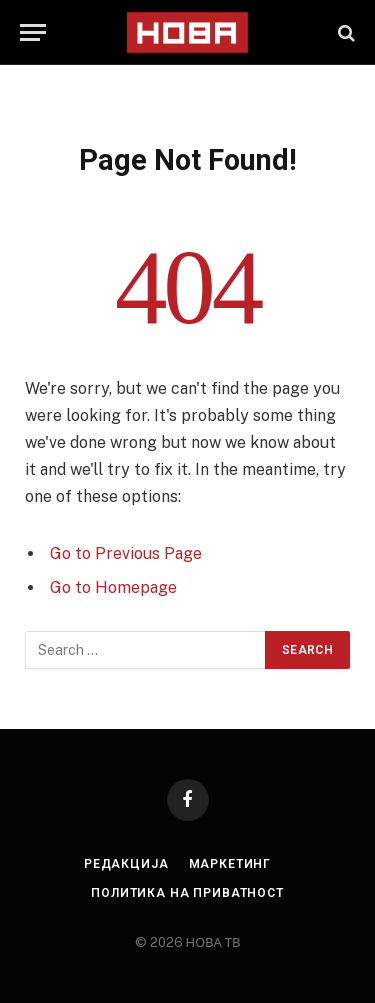  What do you see at coordinates (33, 32) in the screenshot?
I see `[Menu]` at bounding box center [33, 32].